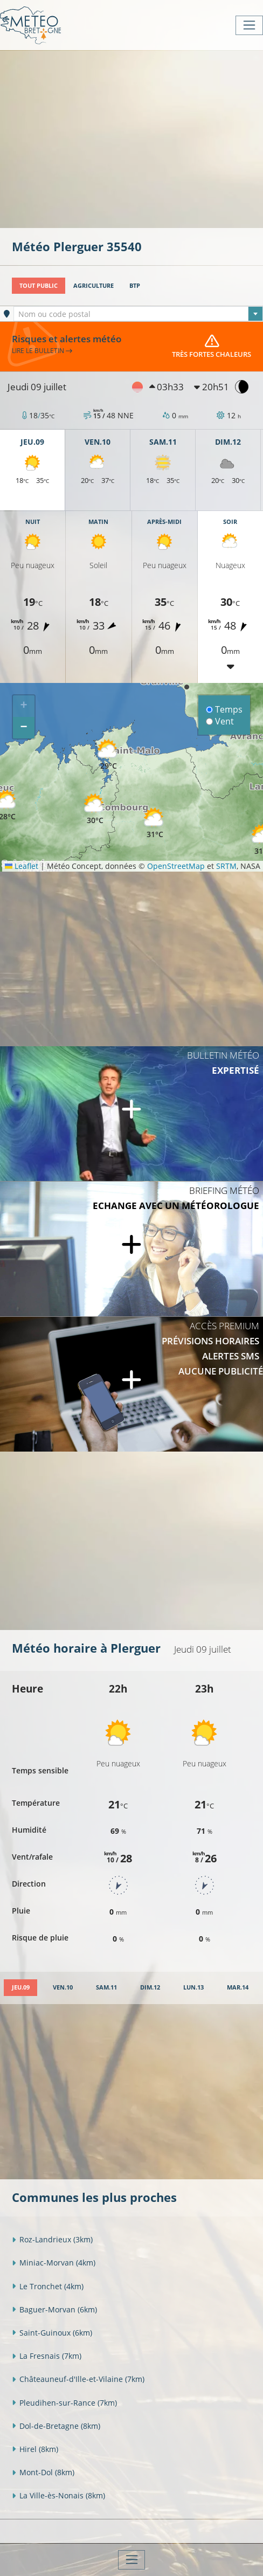 Image resolution: width=263 pixels, height=2576 pixels. I want to click on Tout public, so click(38, 285).